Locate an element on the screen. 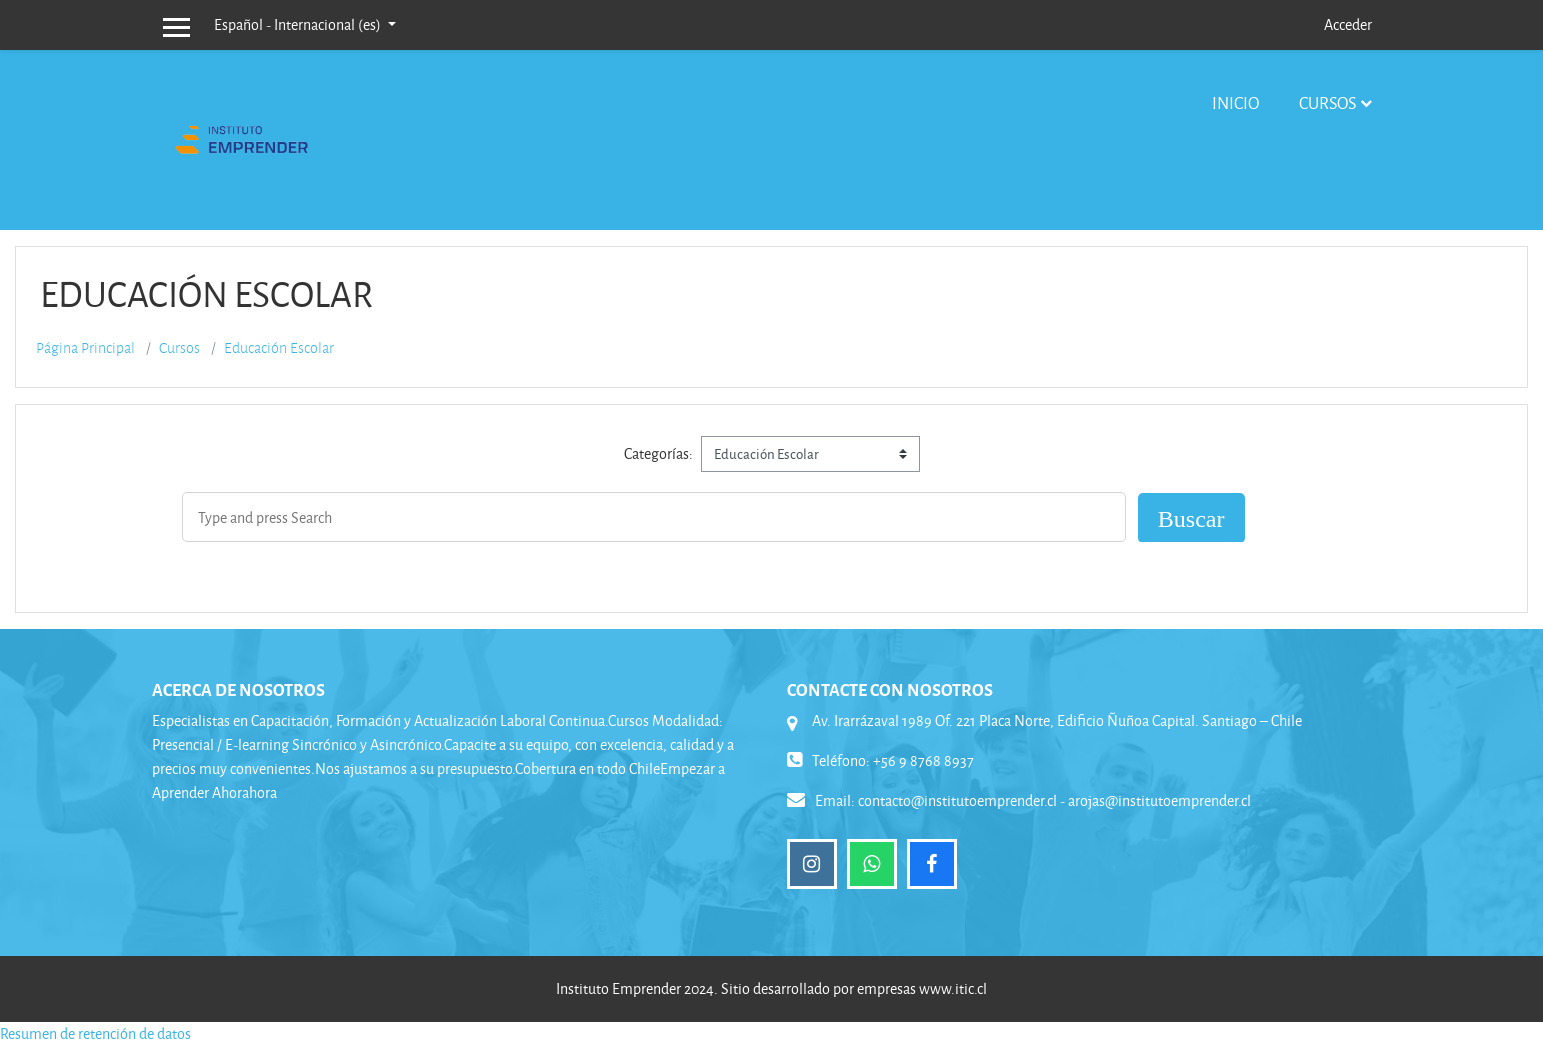 The width and height of the screenshot is (1543, 1046). Cursos is located at coordinates (1327, 102).